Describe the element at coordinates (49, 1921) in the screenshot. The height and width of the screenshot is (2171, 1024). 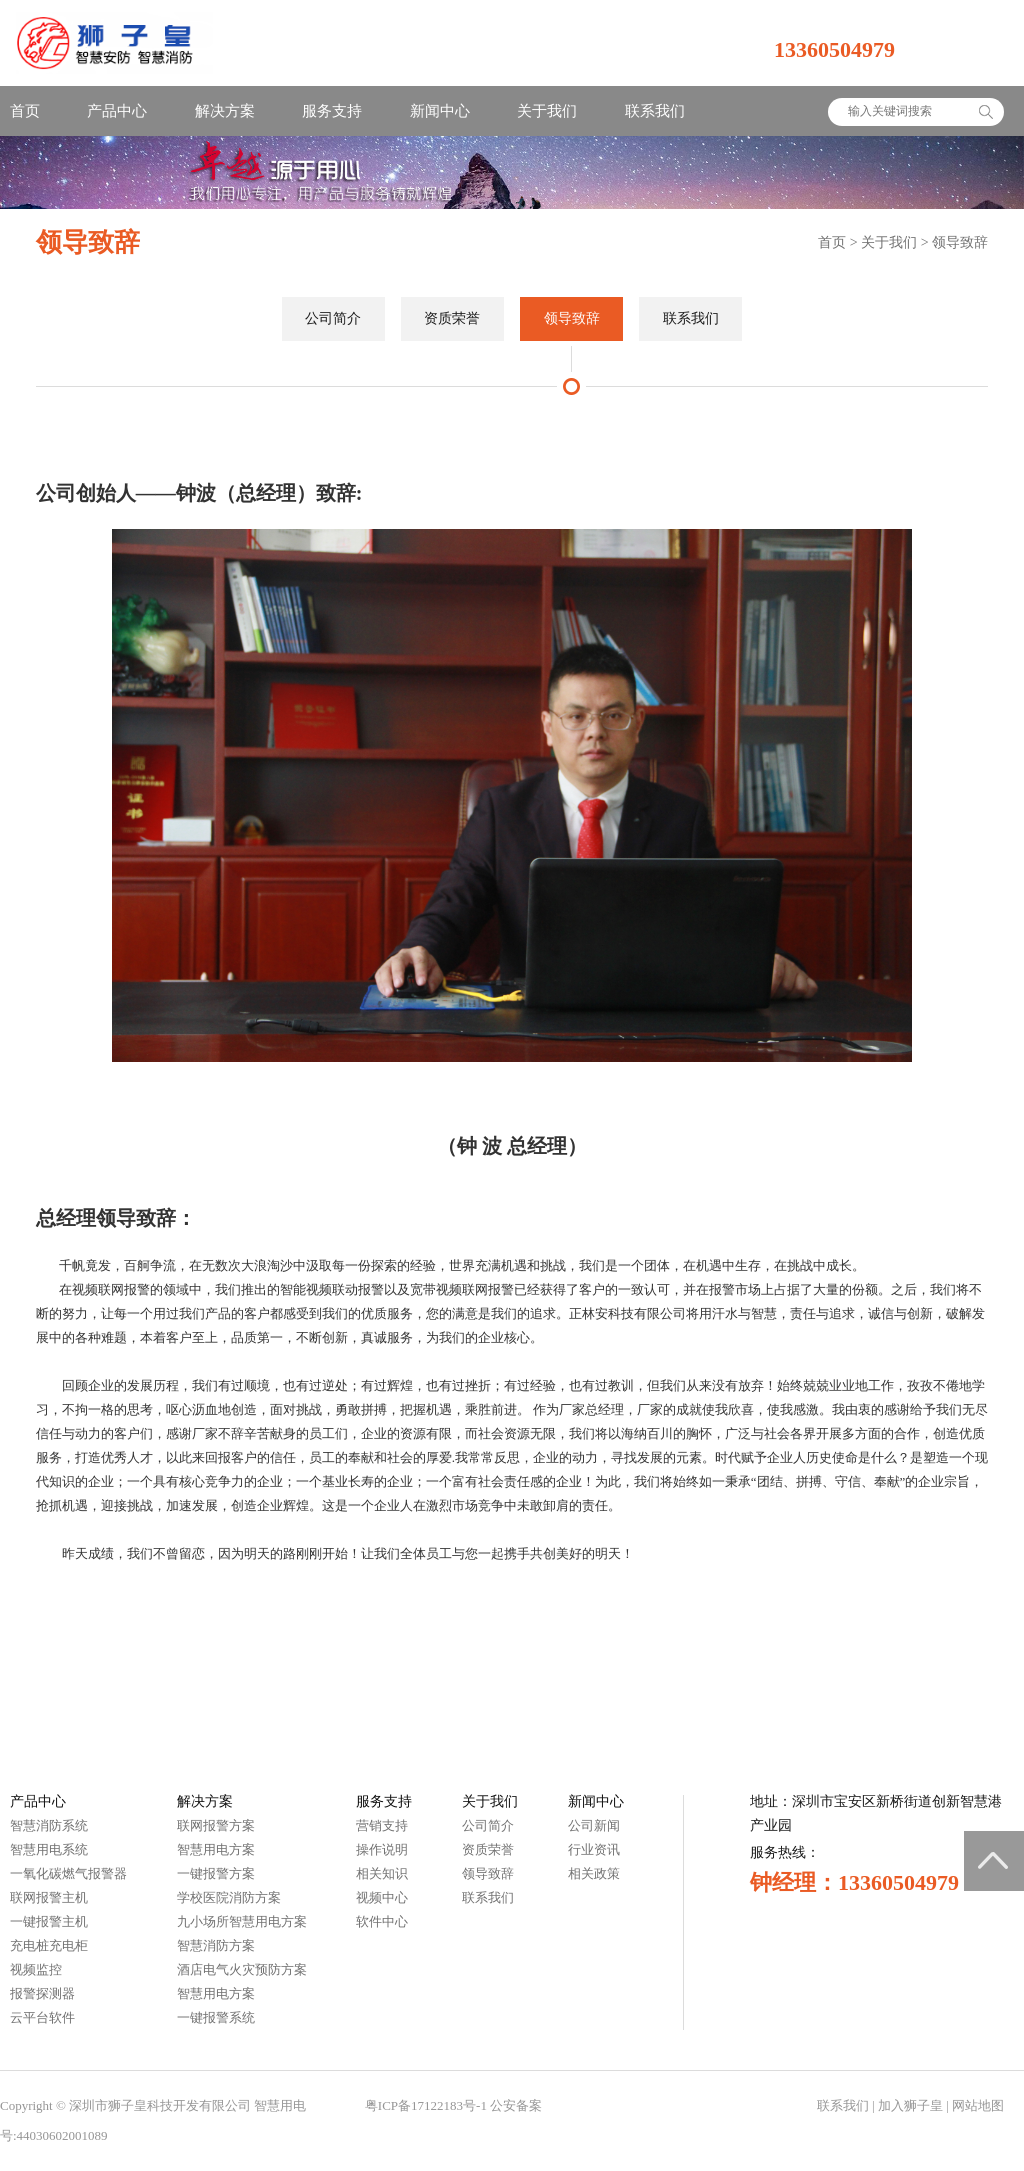
I see `一键报警主机` at that location.